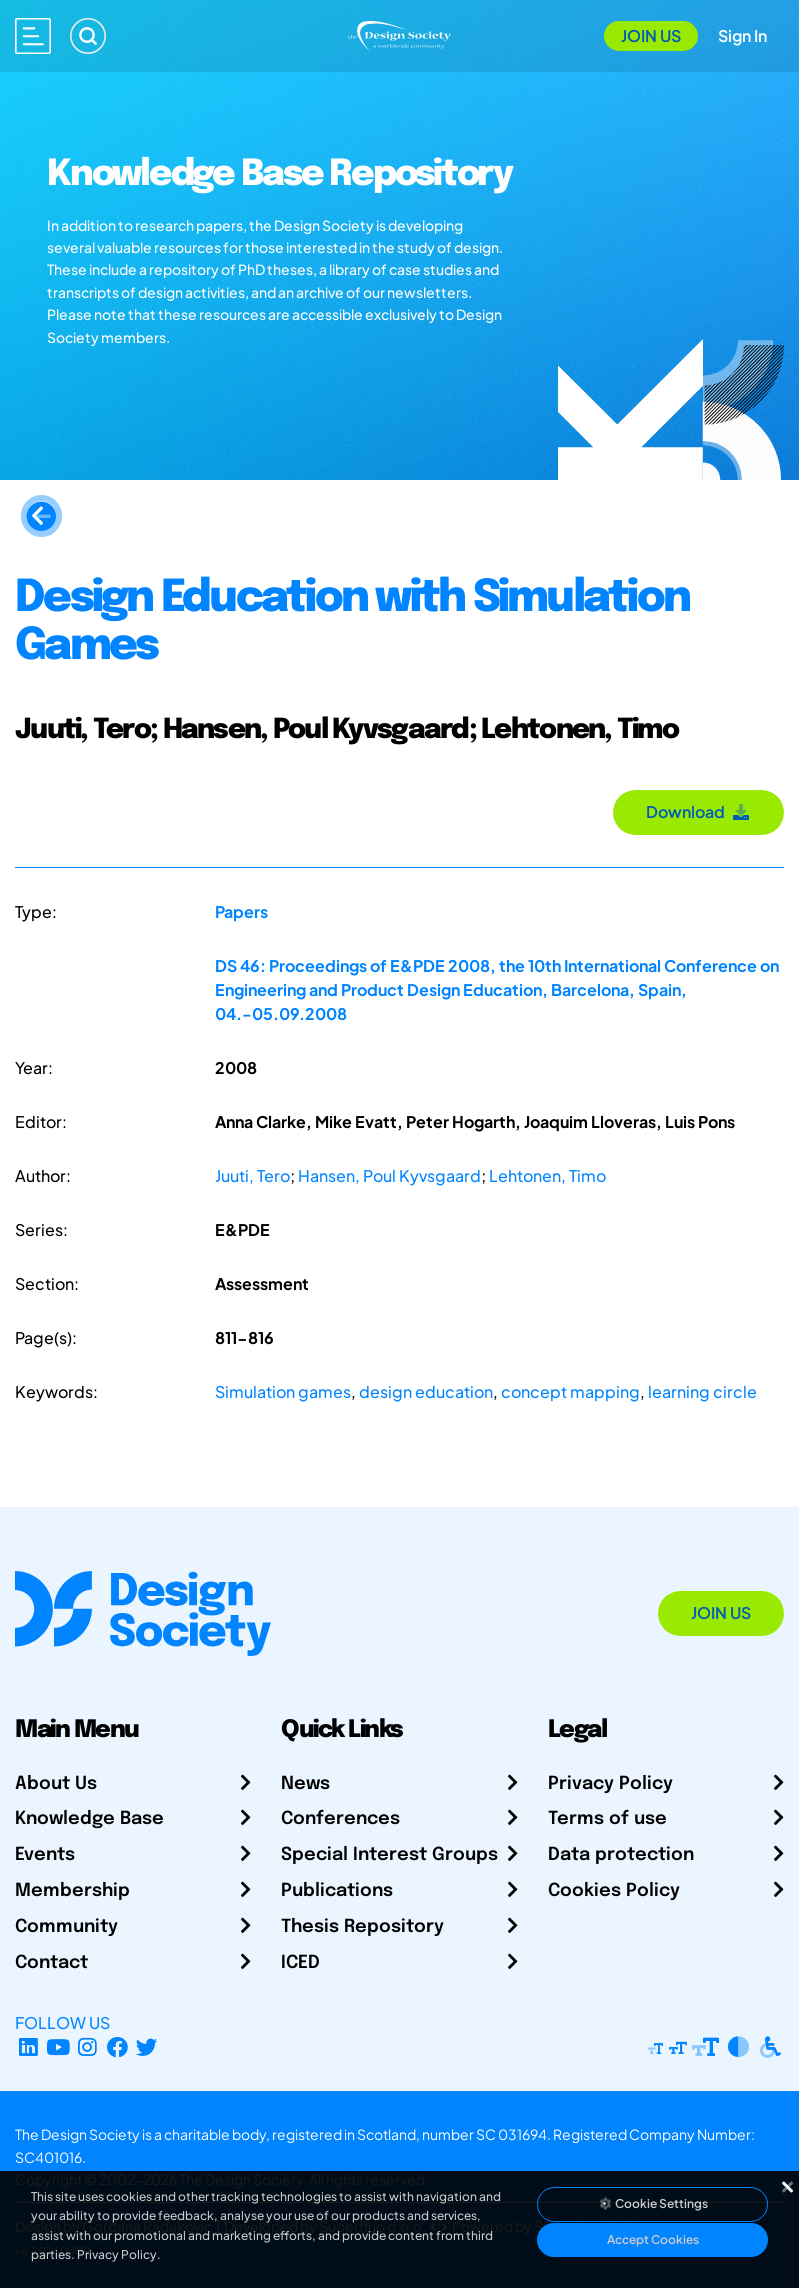 This screenshot has height=2288, width=799. What do you see at coordinates (653, 2203) in the screenshot?
I see `Cookie Settings` at bounding box center [653, 2203].